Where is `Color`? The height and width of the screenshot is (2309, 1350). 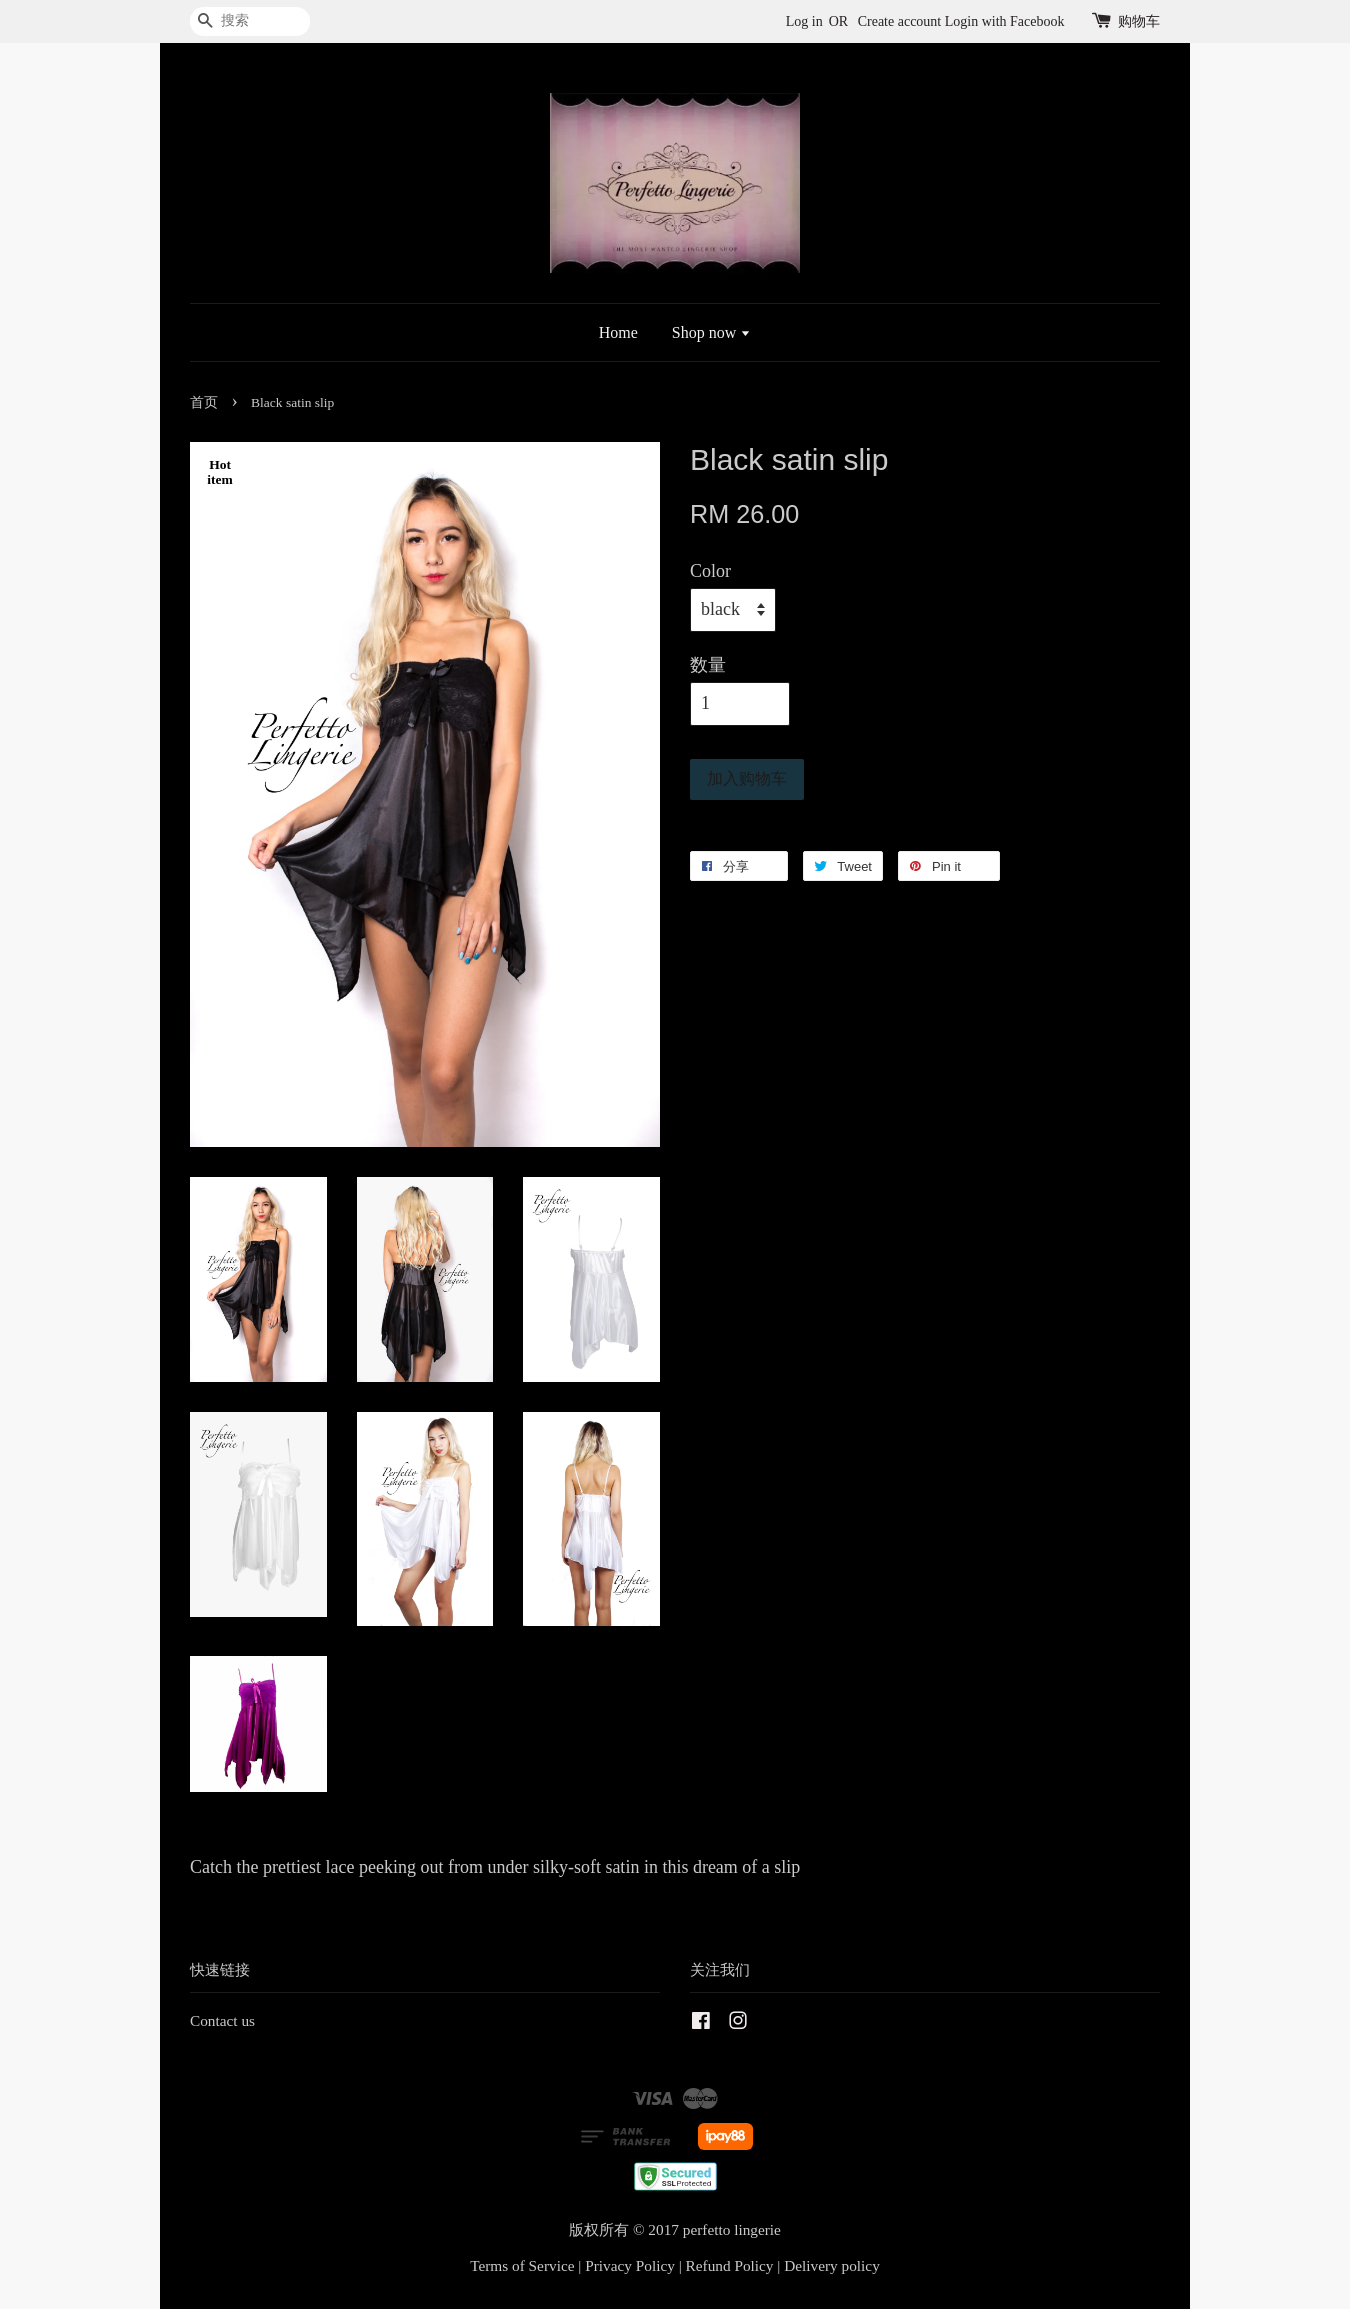 Color is located at coordinates (710, 571).